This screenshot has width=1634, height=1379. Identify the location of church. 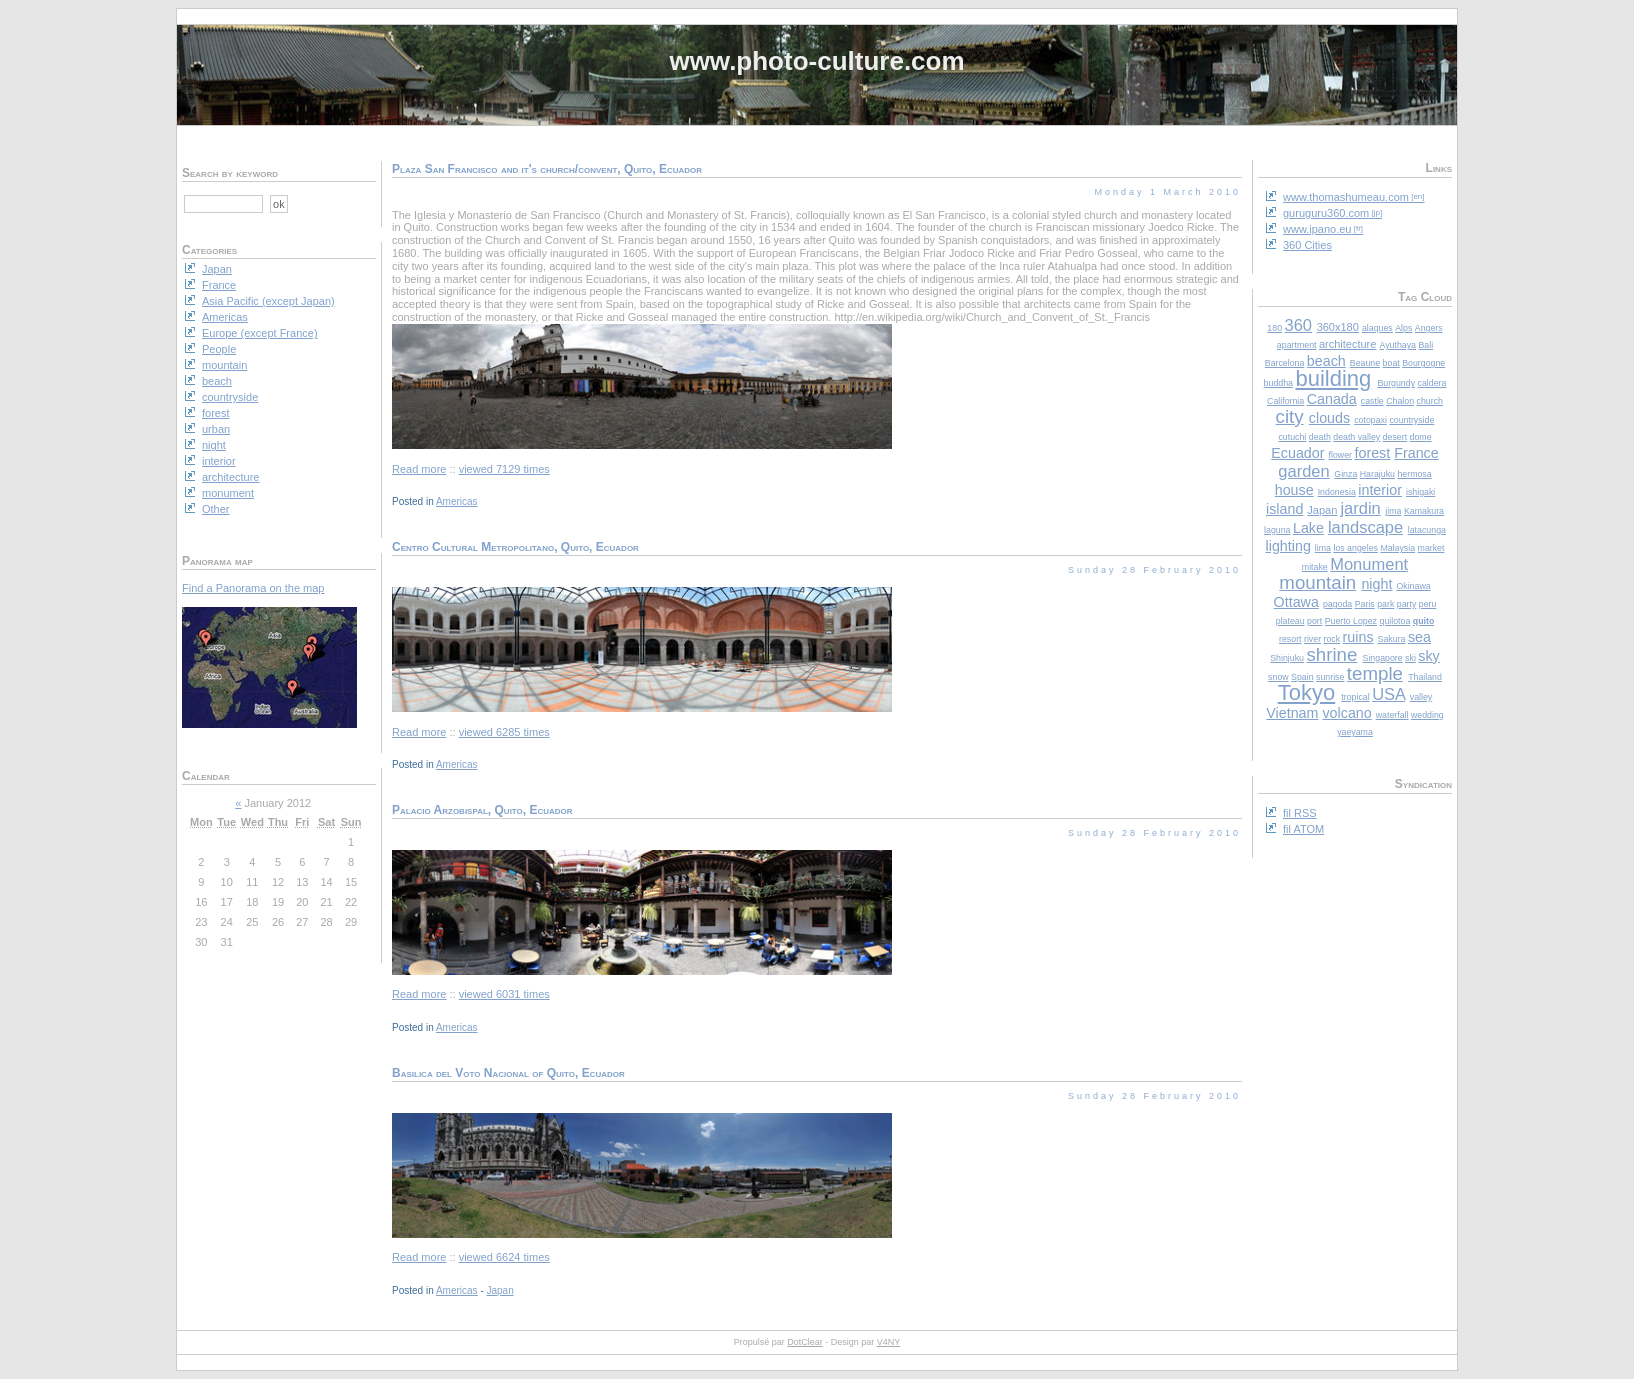
(1430, 401).